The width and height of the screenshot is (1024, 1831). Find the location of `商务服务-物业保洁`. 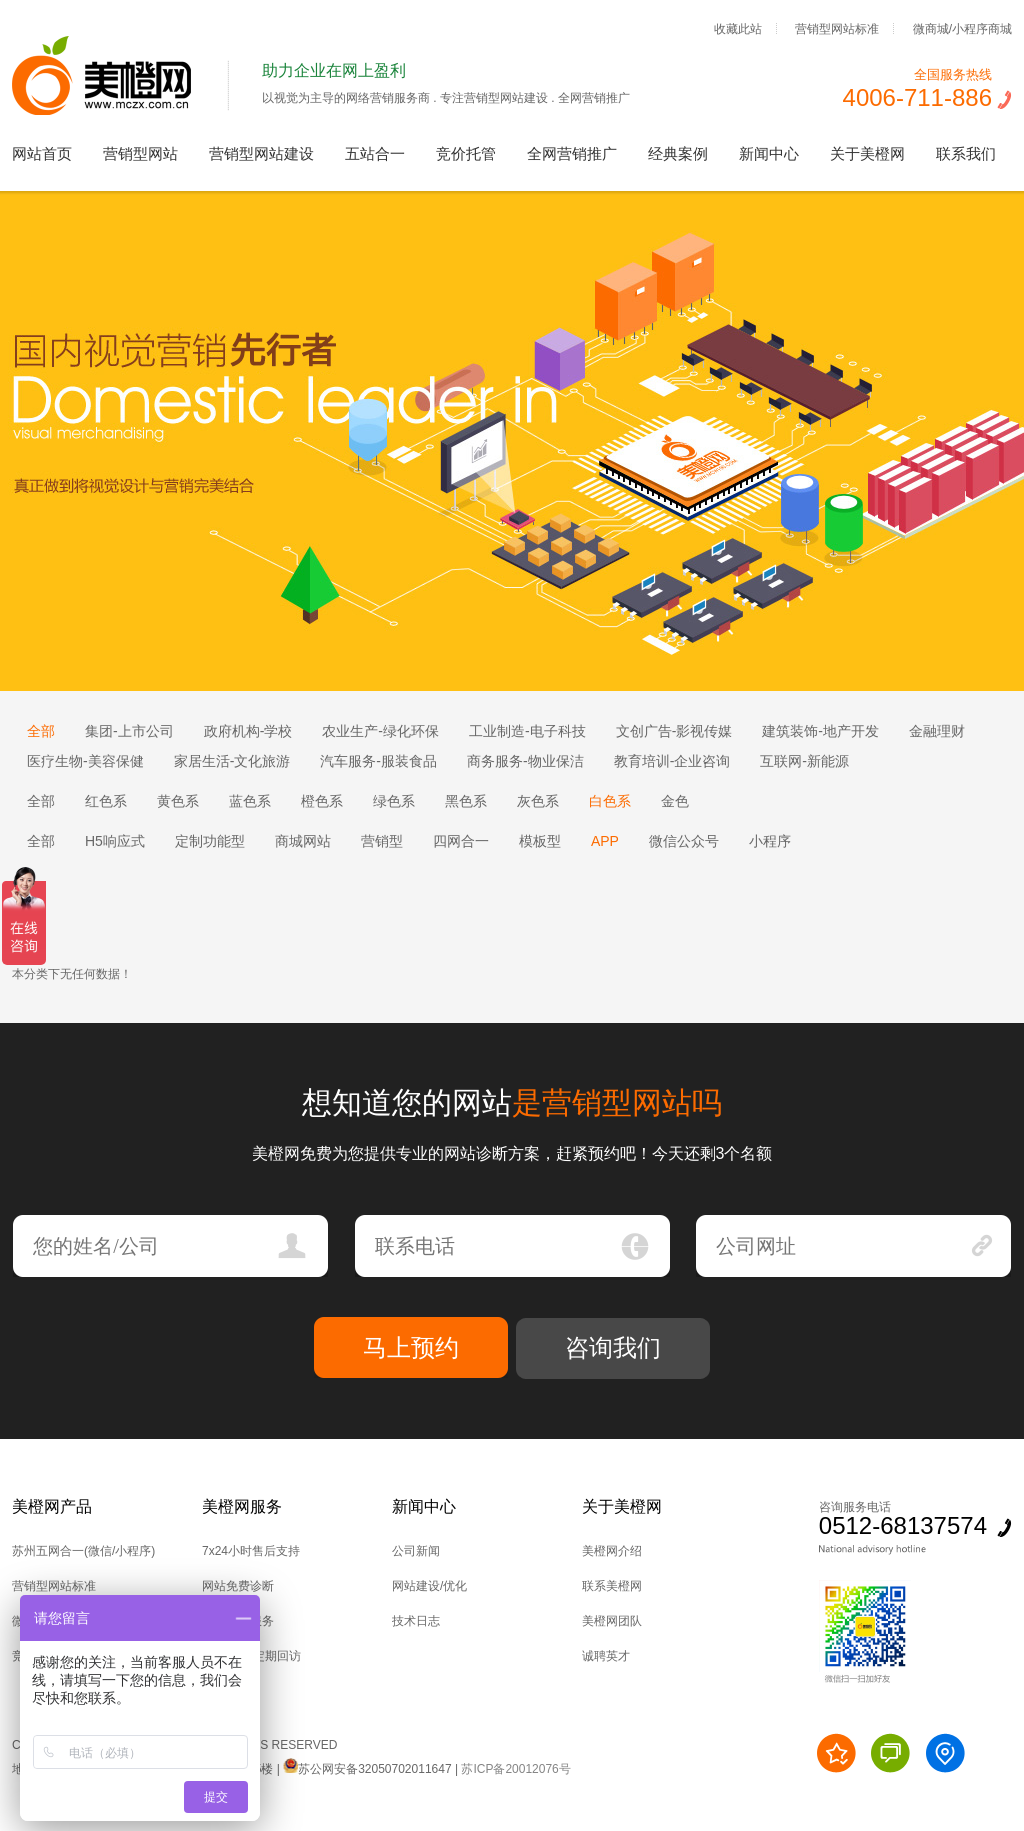

商务服务-物业保洁 is located at coordinates (525, 761).